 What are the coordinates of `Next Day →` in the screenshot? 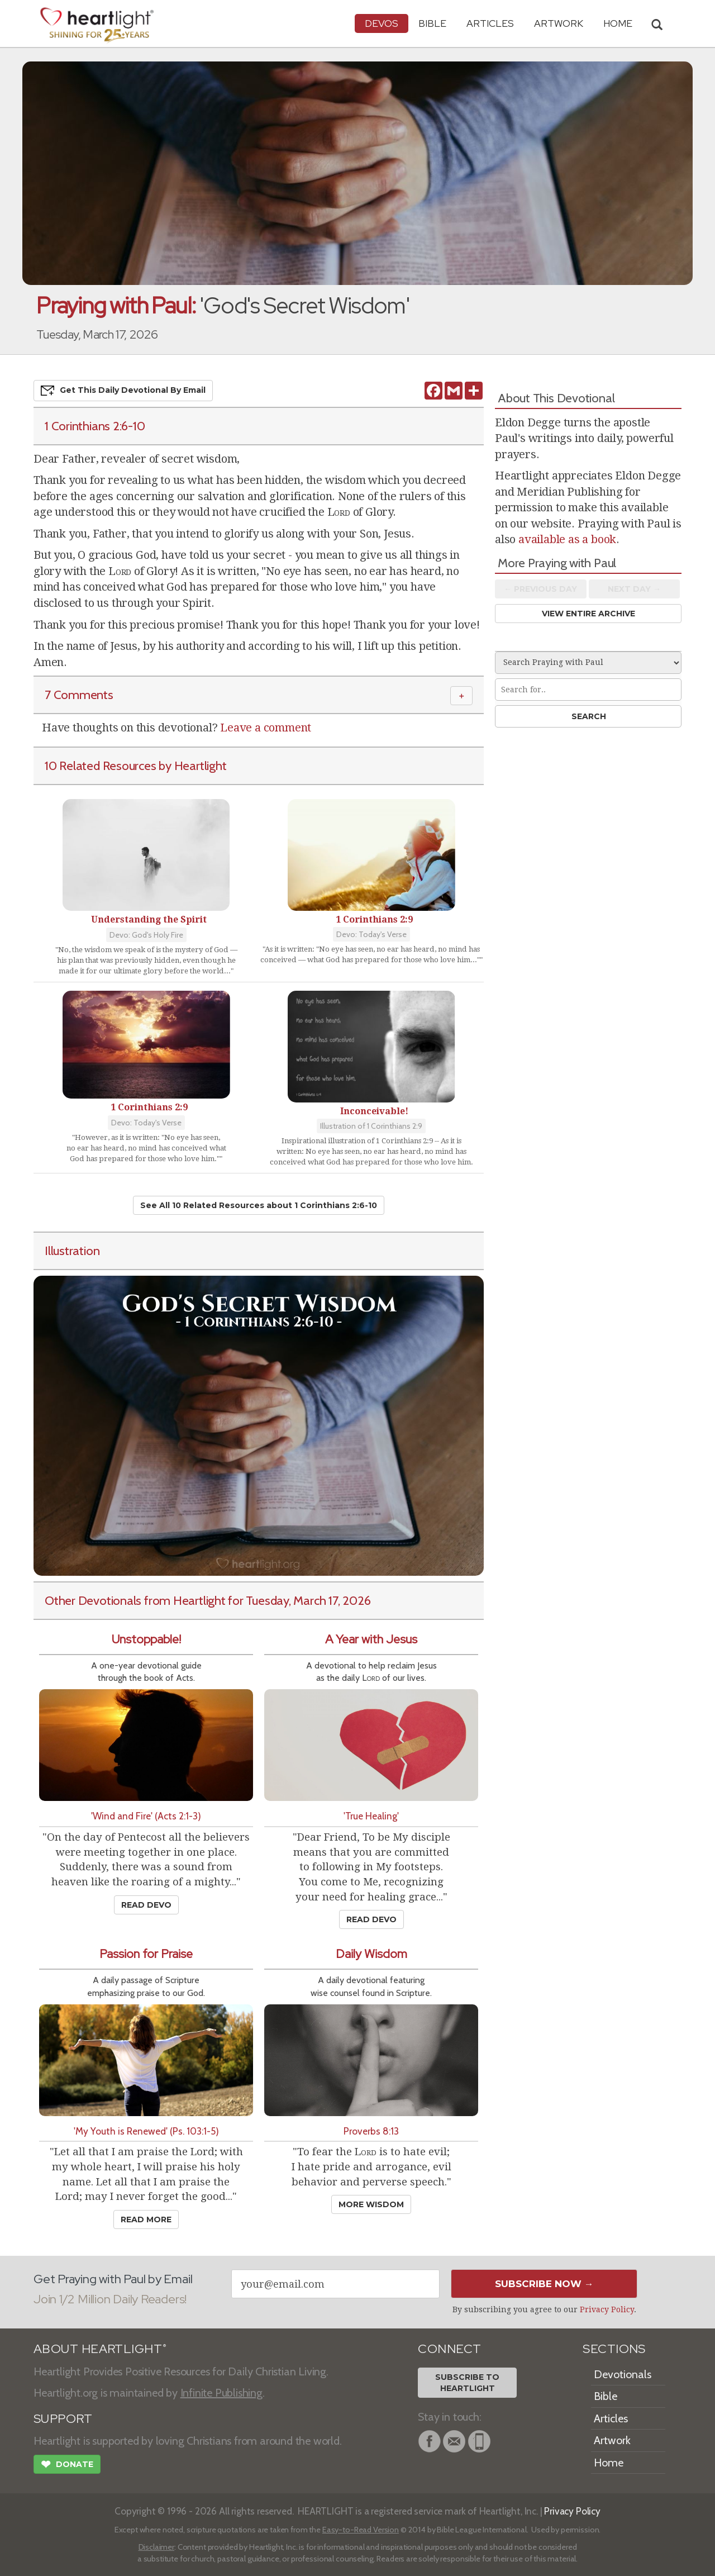 It's located at (634, 589).